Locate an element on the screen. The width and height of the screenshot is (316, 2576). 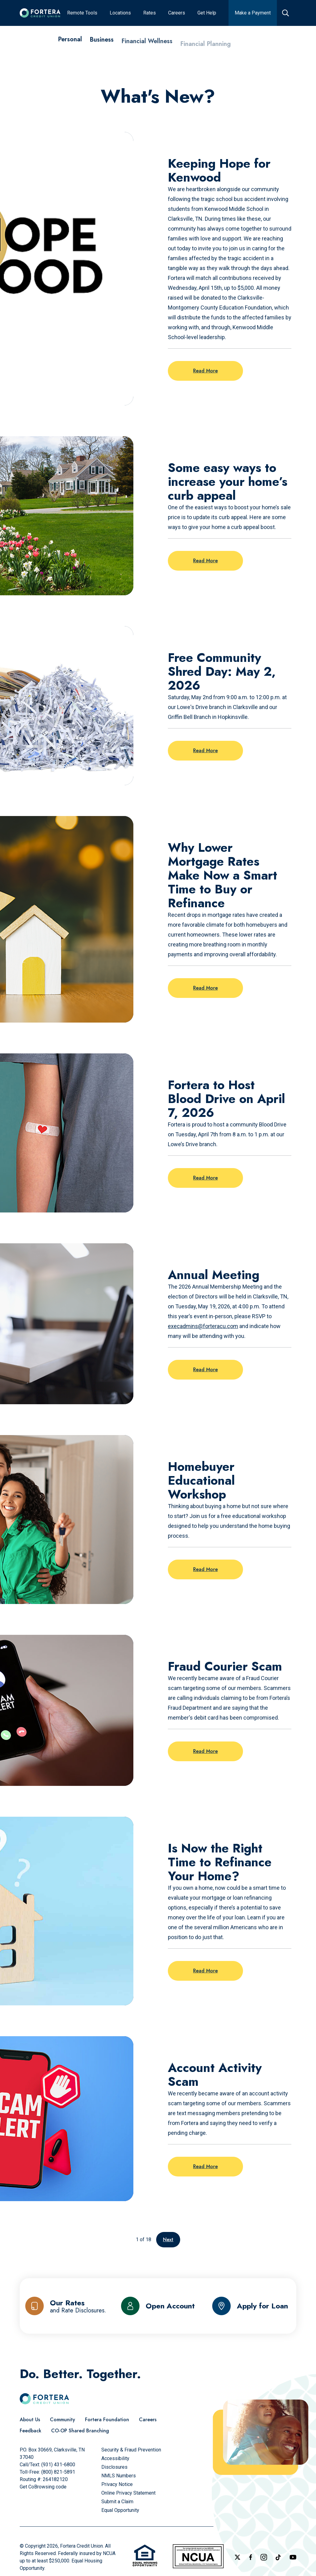
Read More [Read more on the post: Free Community Shred Day: May 2, 2026] is located at coordinates (205, 750).